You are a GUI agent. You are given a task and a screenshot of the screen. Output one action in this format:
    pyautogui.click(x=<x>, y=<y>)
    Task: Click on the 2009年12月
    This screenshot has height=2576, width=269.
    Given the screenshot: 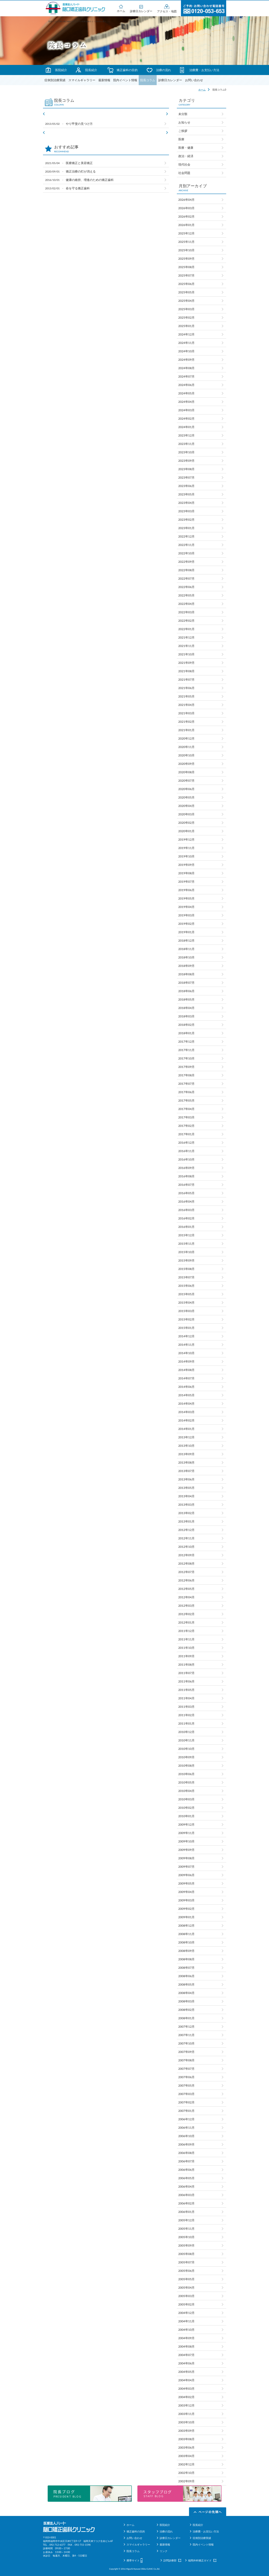 What is the action you would take?
    pyautogui.click(x=186, y=1824)
    